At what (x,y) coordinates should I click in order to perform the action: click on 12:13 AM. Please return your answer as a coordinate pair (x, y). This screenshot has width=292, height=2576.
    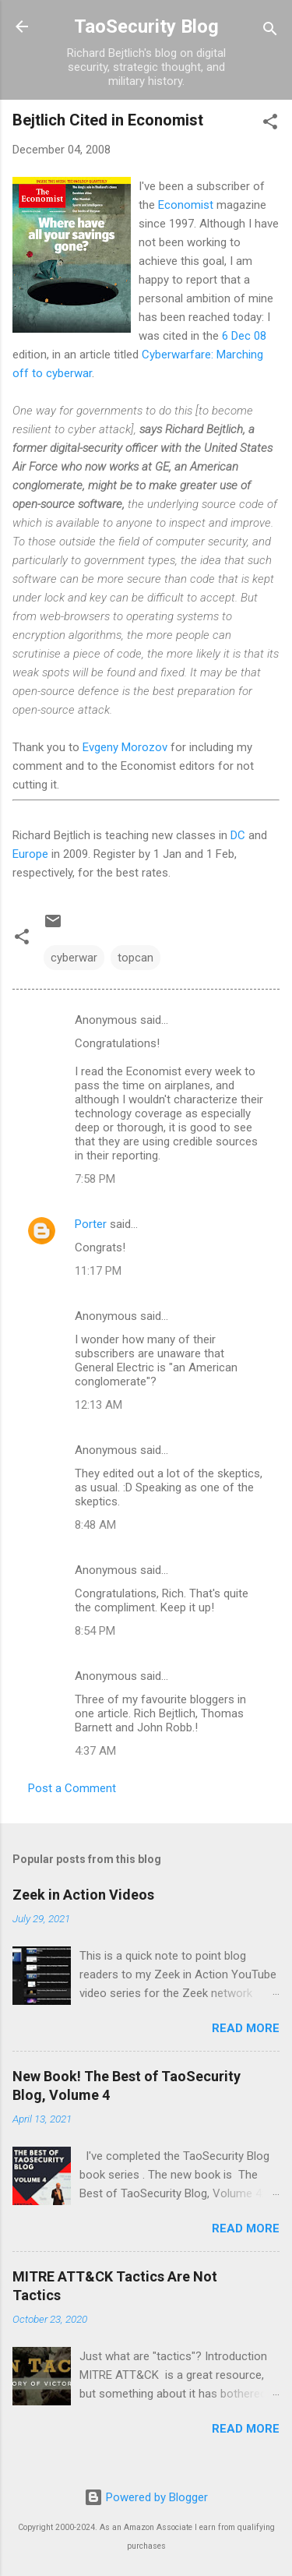
    Looking at the image, I should click on (98, 1405).